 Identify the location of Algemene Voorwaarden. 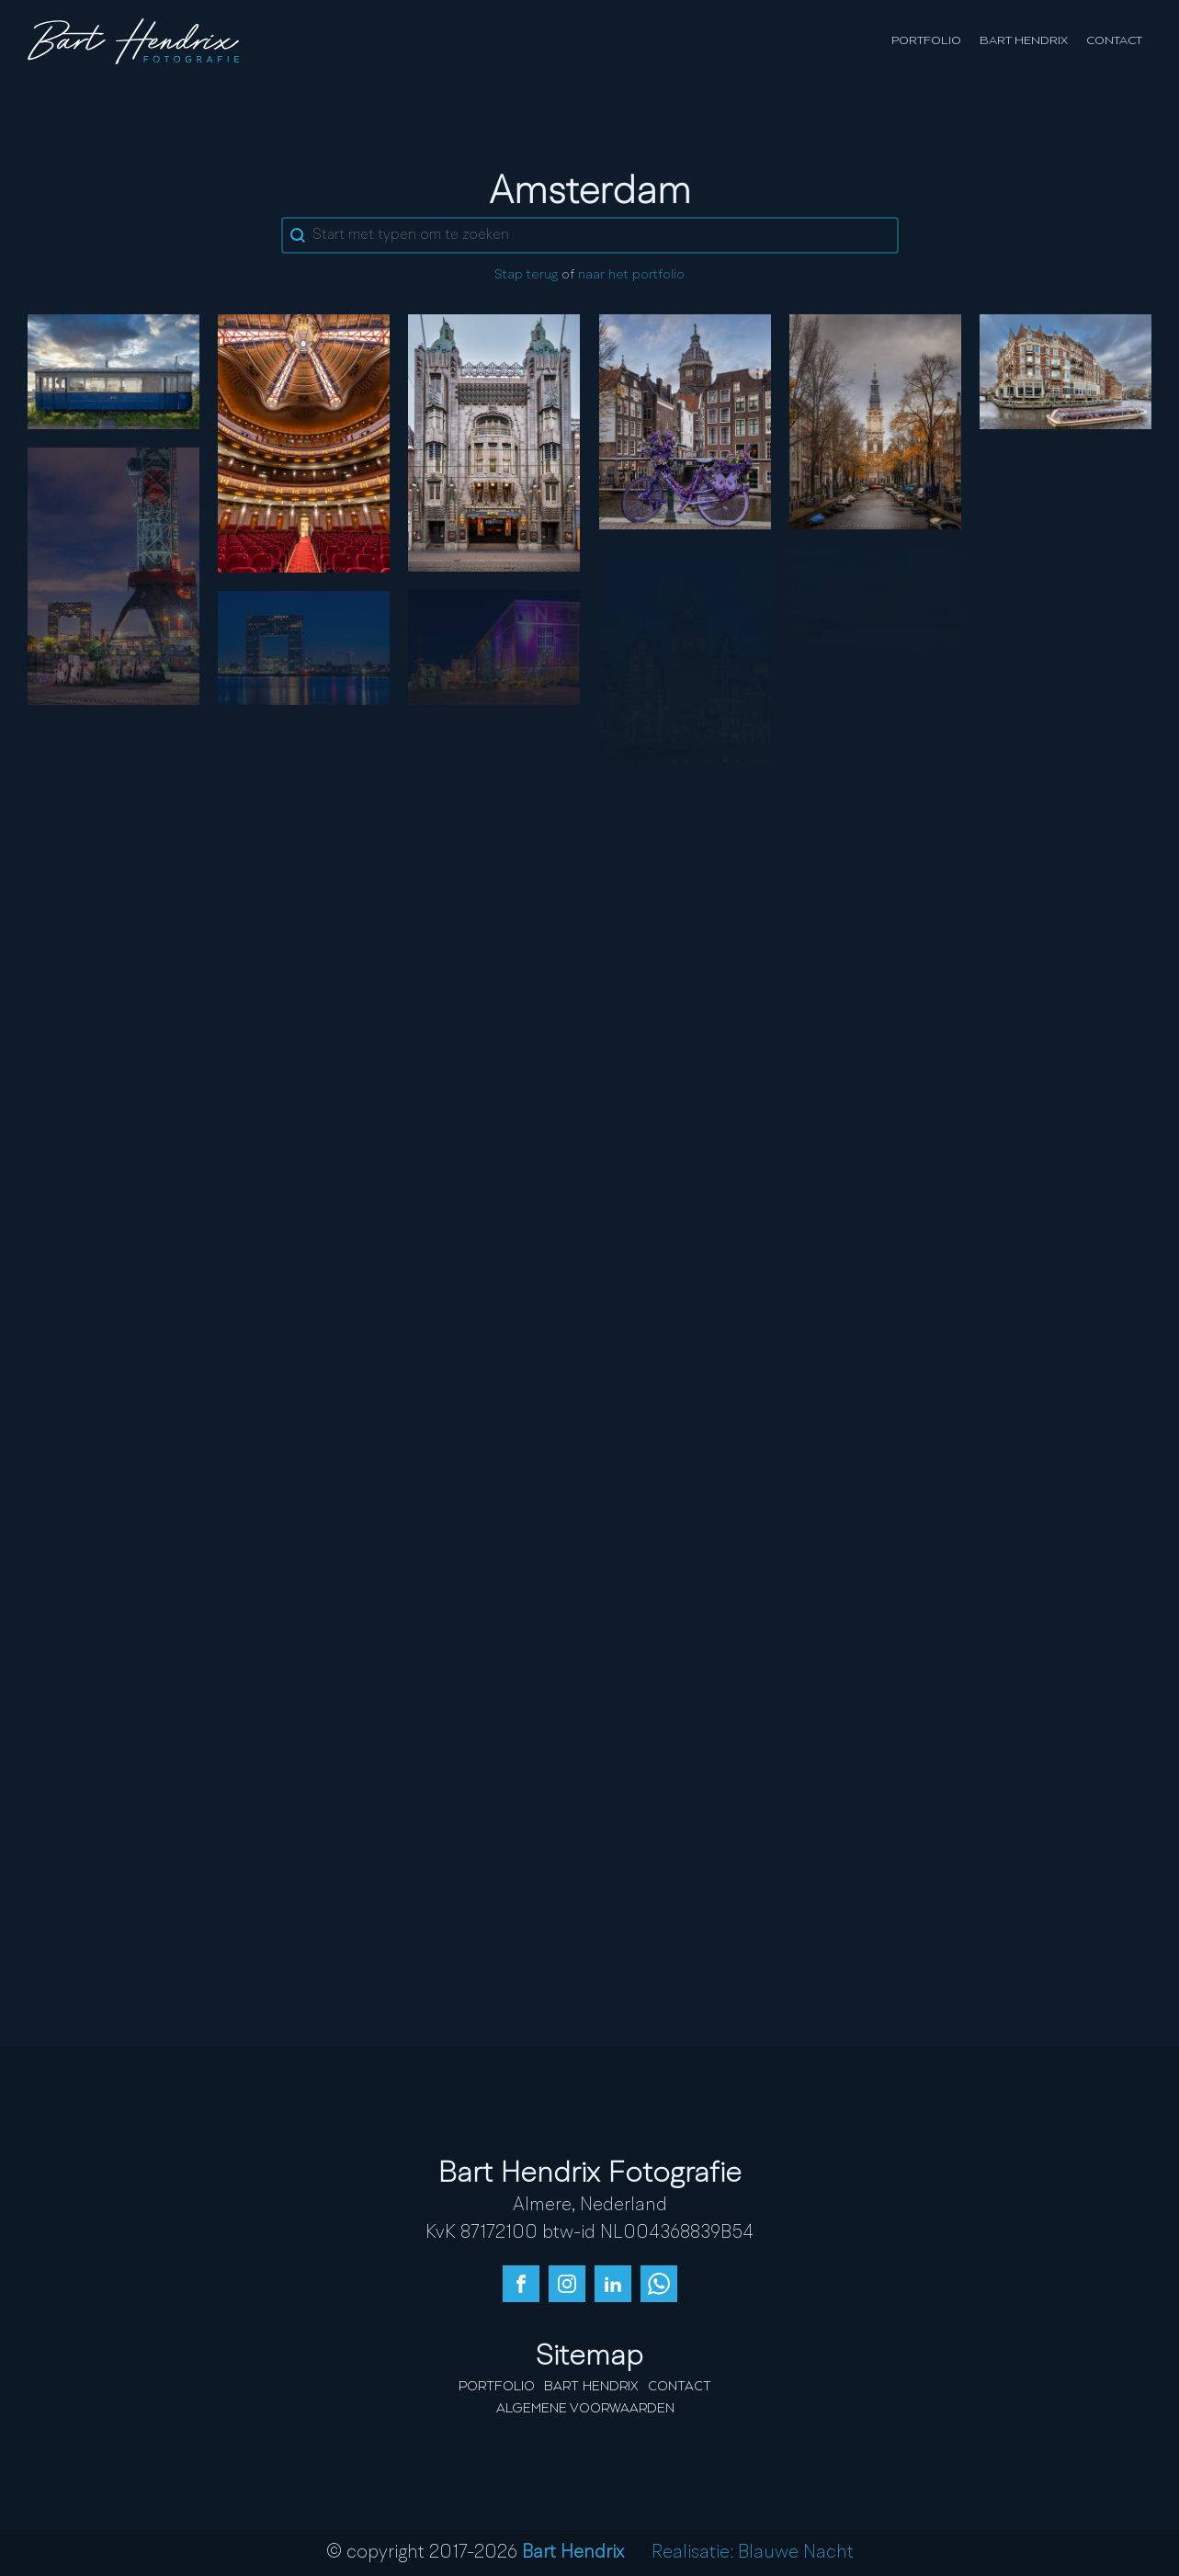
(585, 2408).